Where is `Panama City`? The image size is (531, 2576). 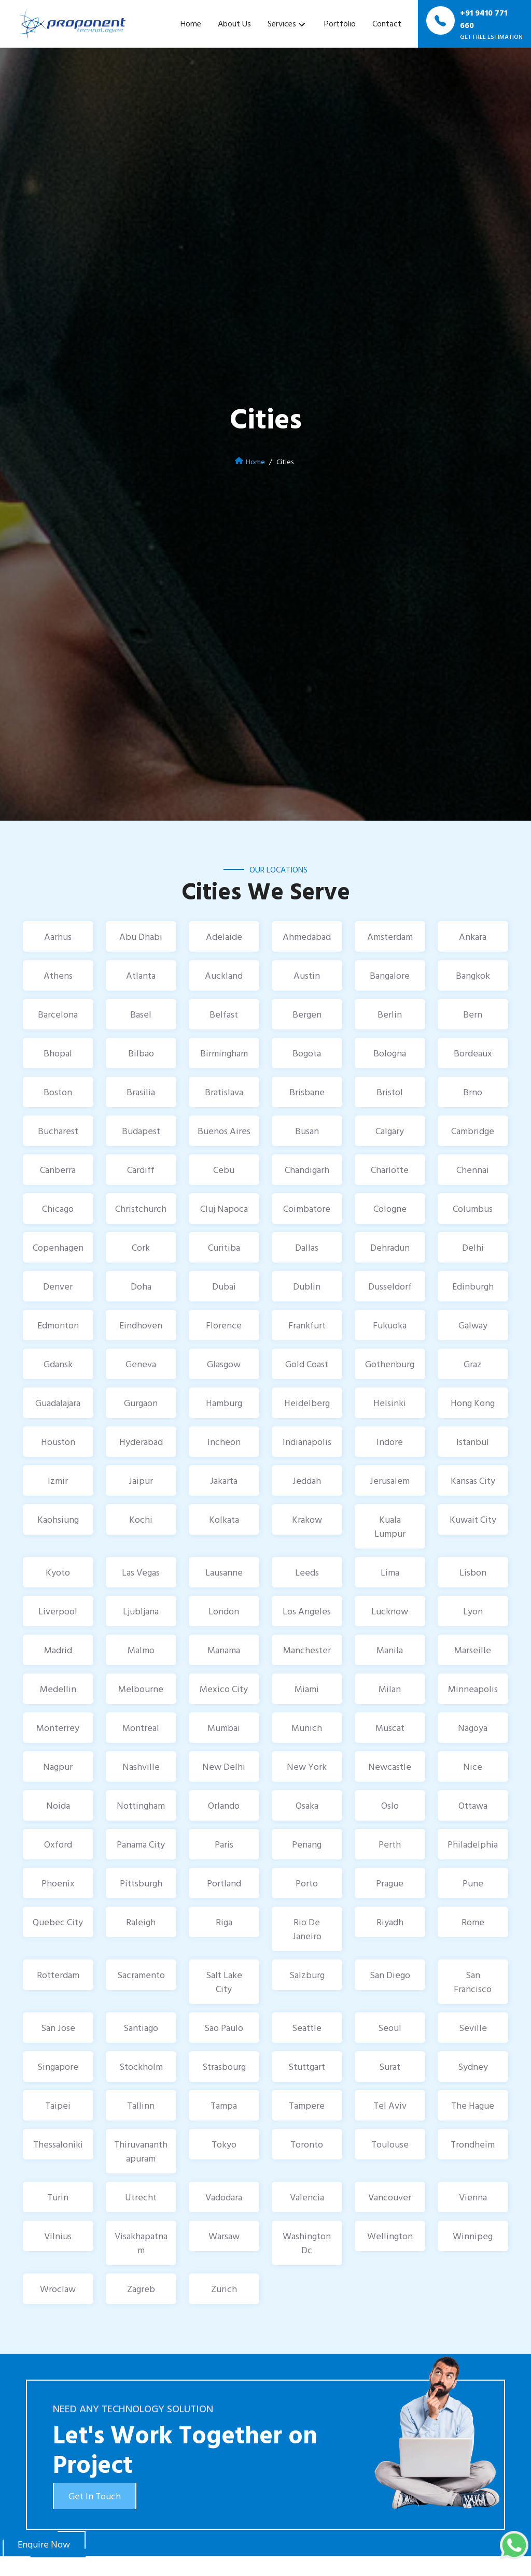
Panama City is located at coordinates (141, 1844).